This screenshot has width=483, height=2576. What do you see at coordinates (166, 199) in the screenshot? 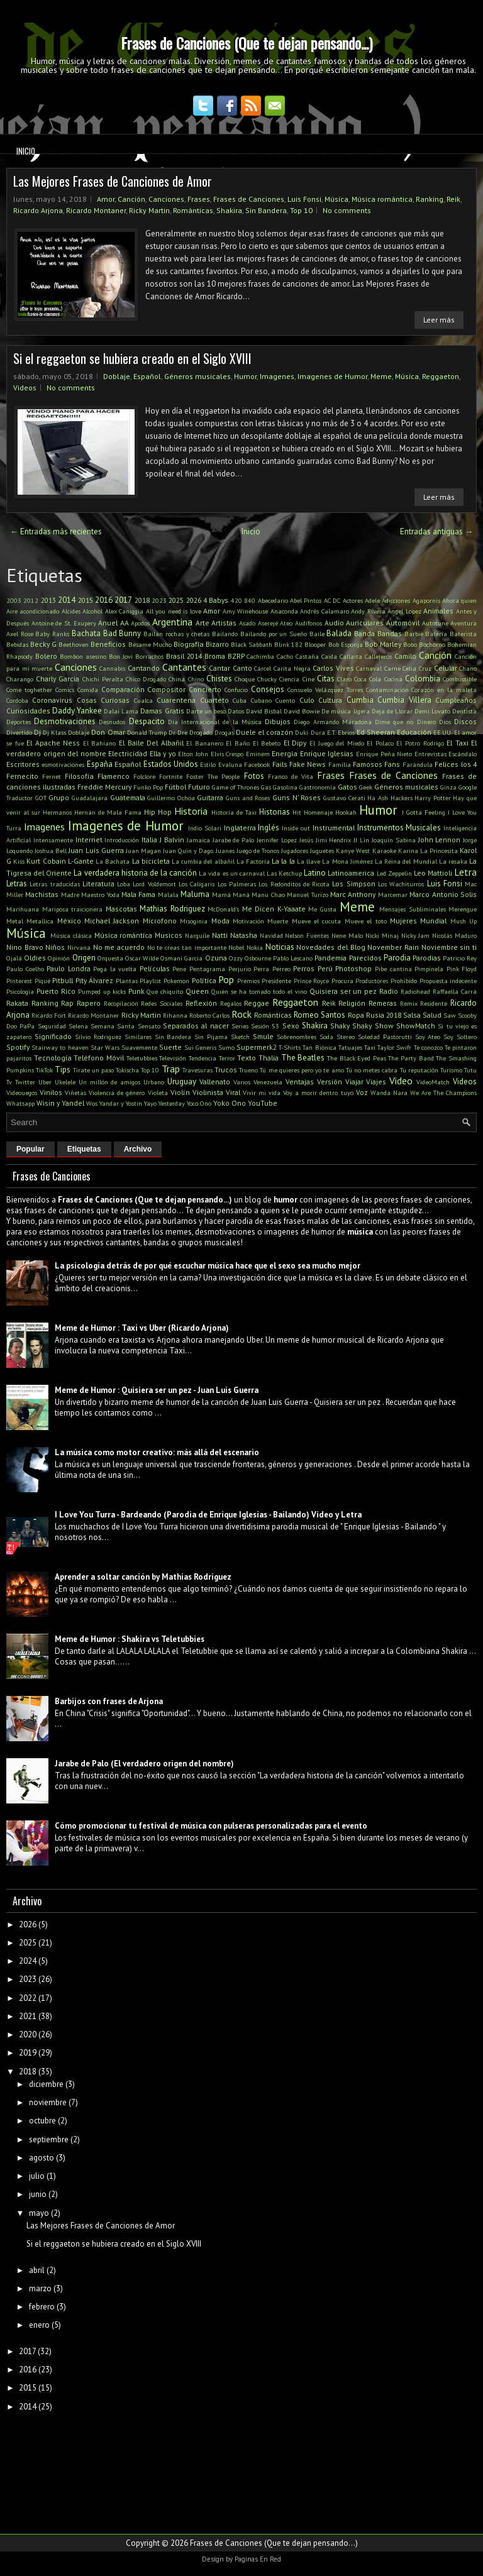
I see `Canciones` at bounding box center [166, 199].